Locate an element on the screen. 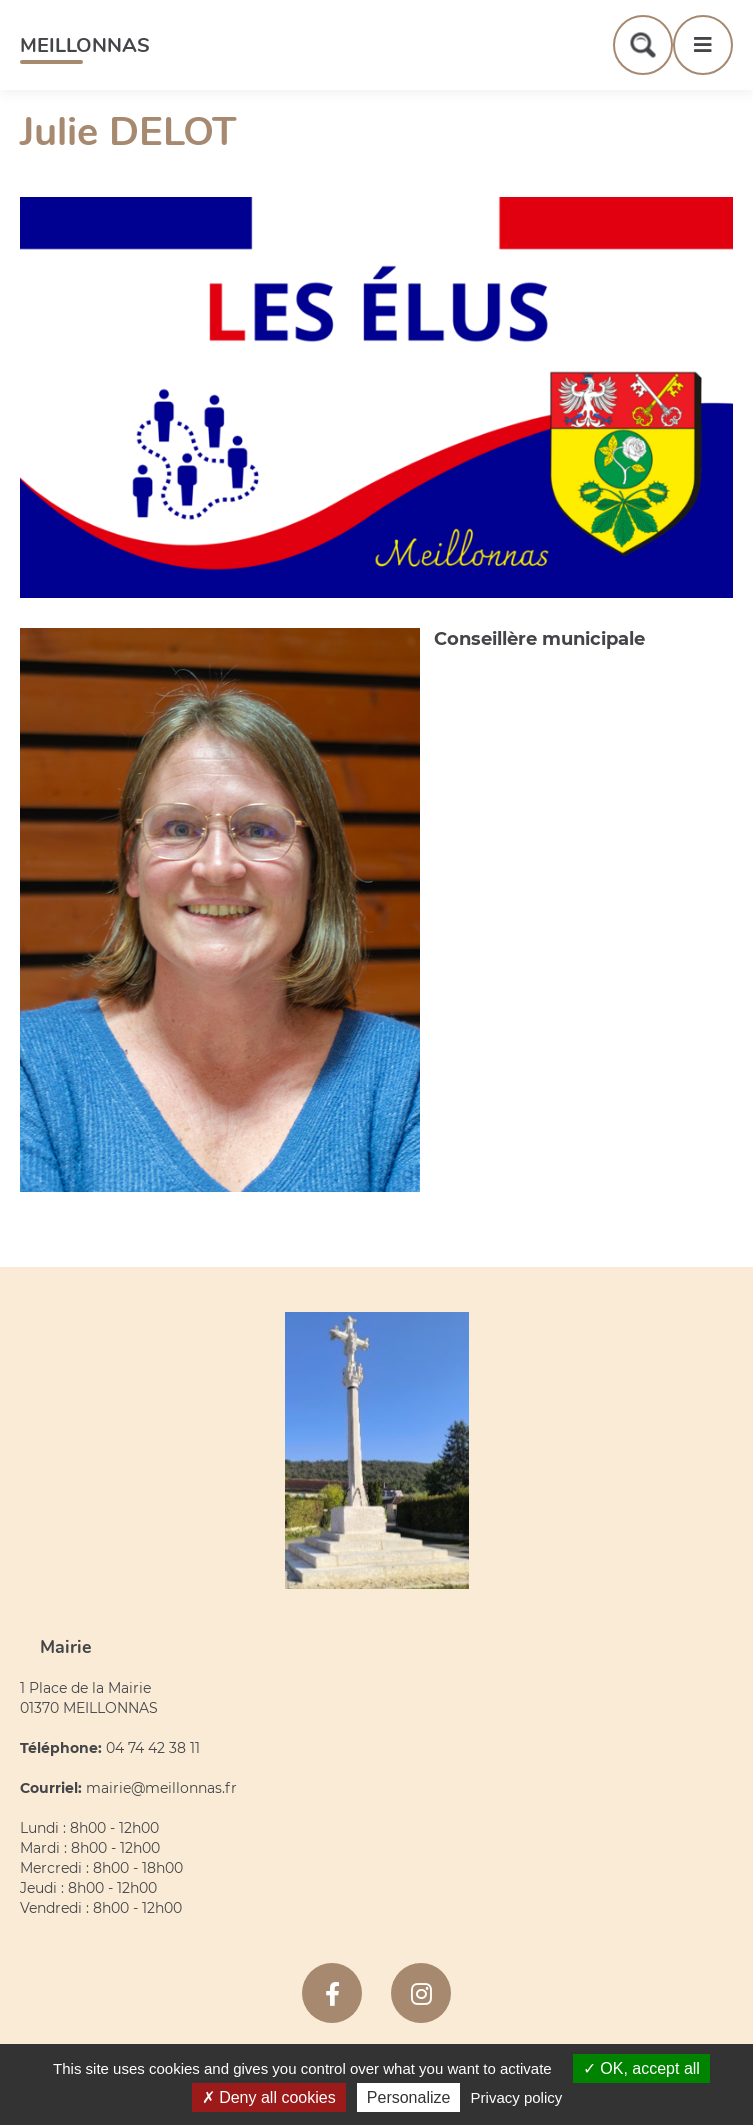 The height and width of the screenshot is (2125, 753). Personalize is located at coordinates (409, 2097).